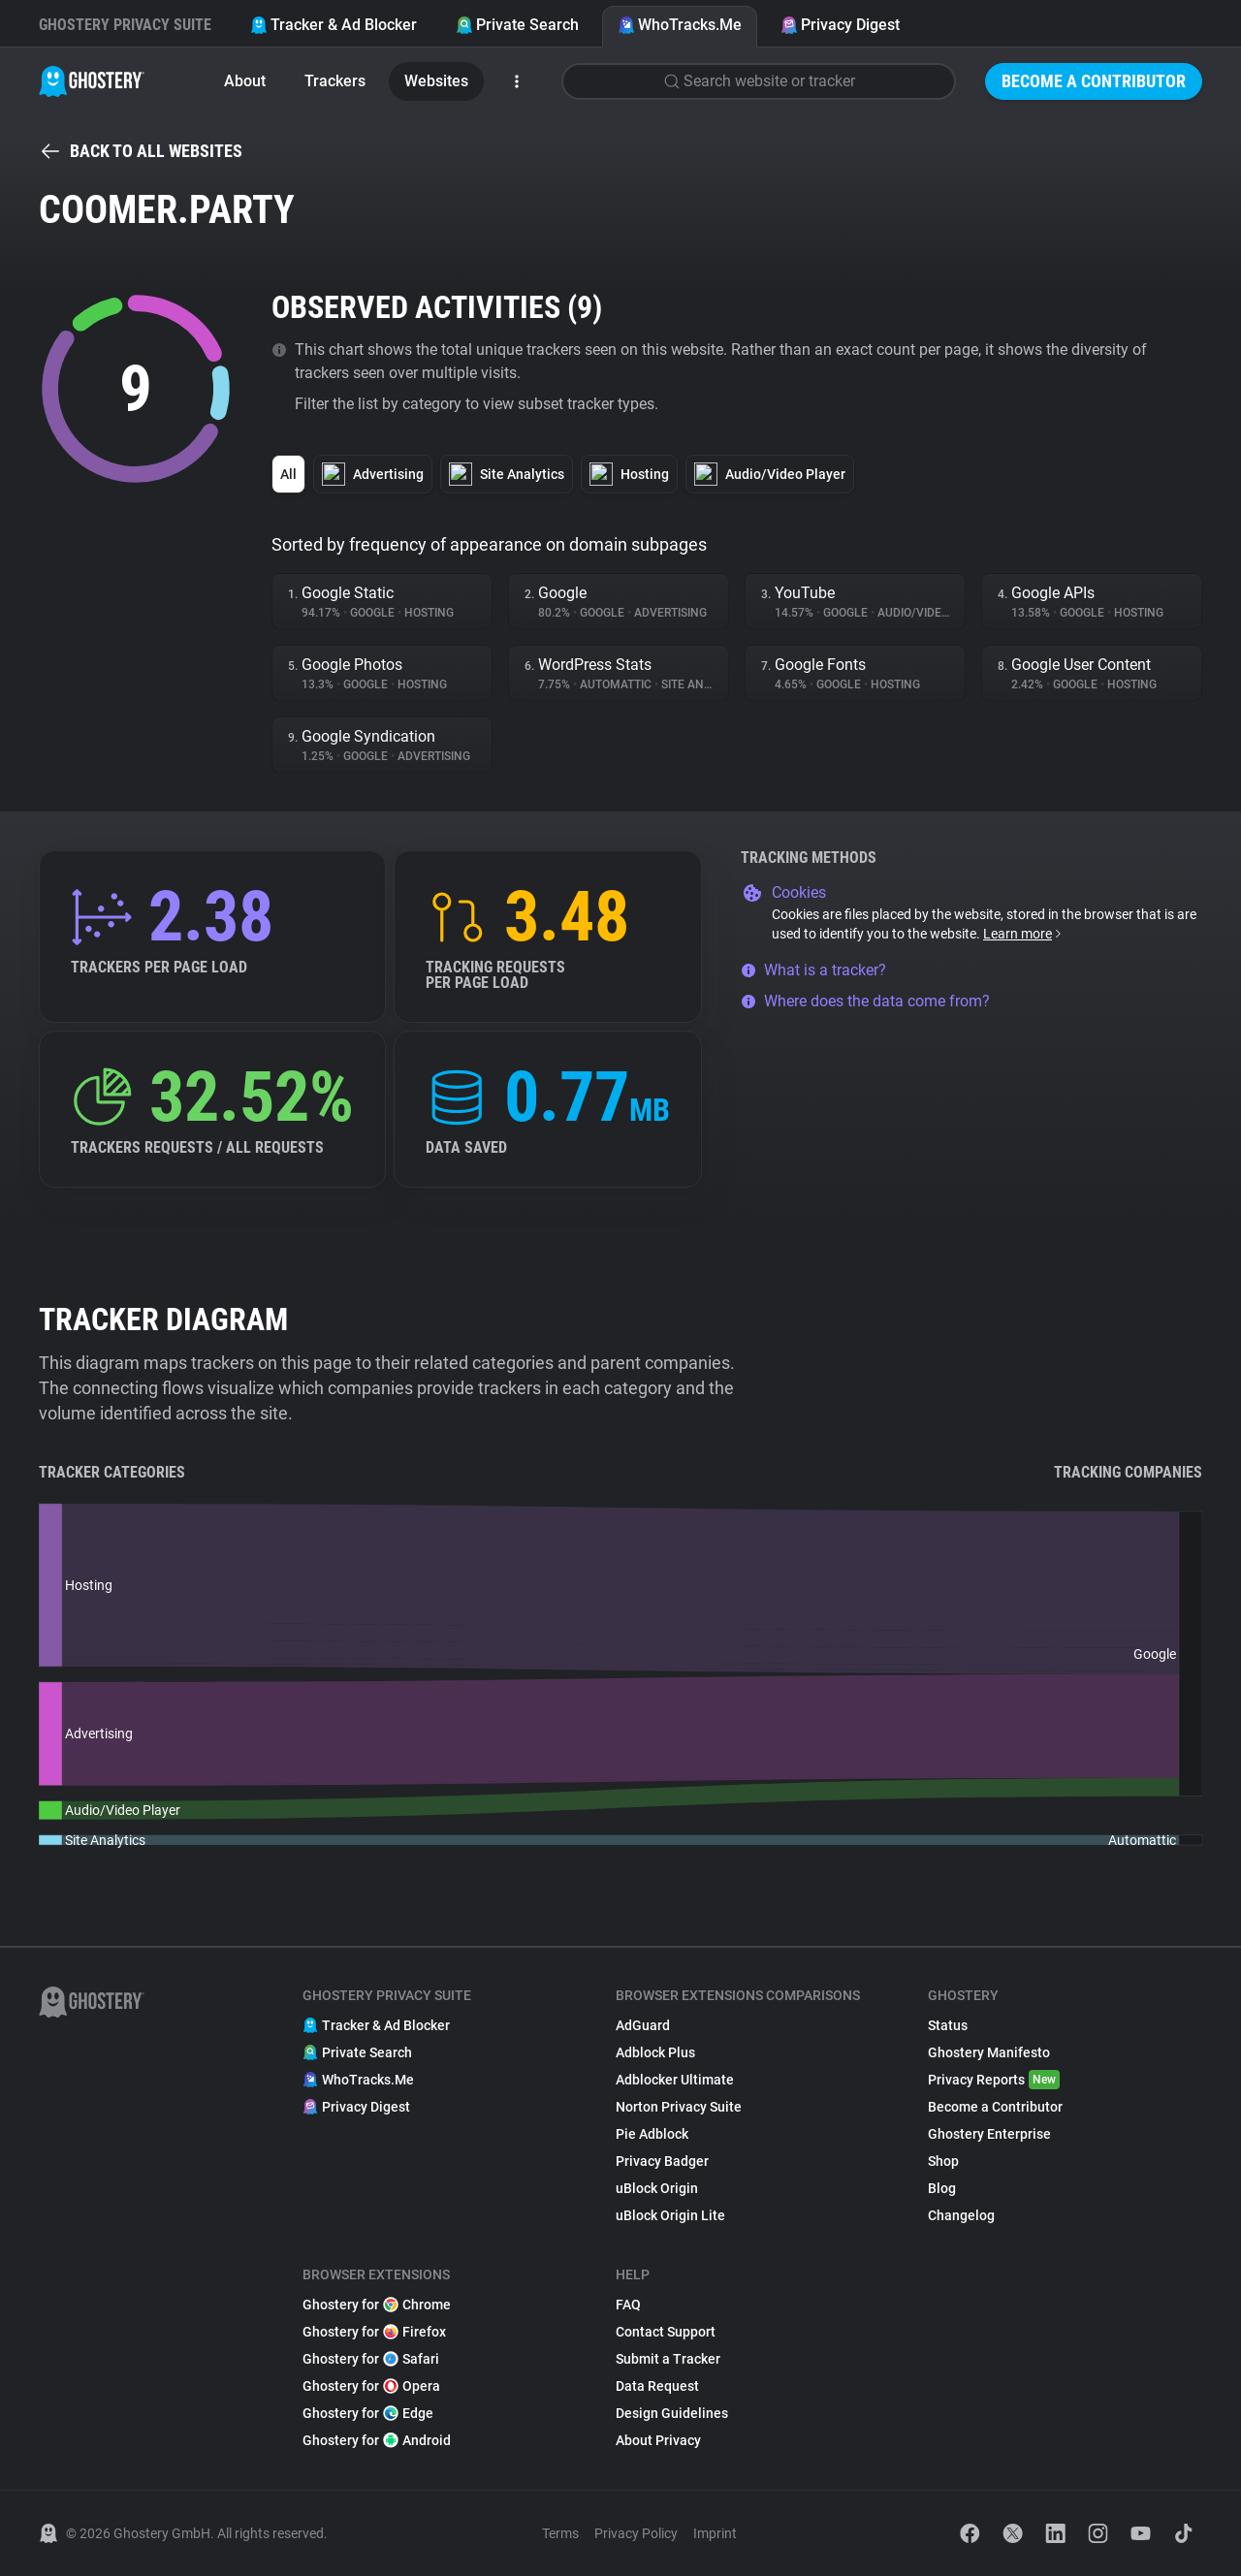 The width and height of the screenshot is (1241, 2576). Describe the element at coordinates (333, 25) in the screenshot. I see `Tracker & Ad Blocker` at that location.